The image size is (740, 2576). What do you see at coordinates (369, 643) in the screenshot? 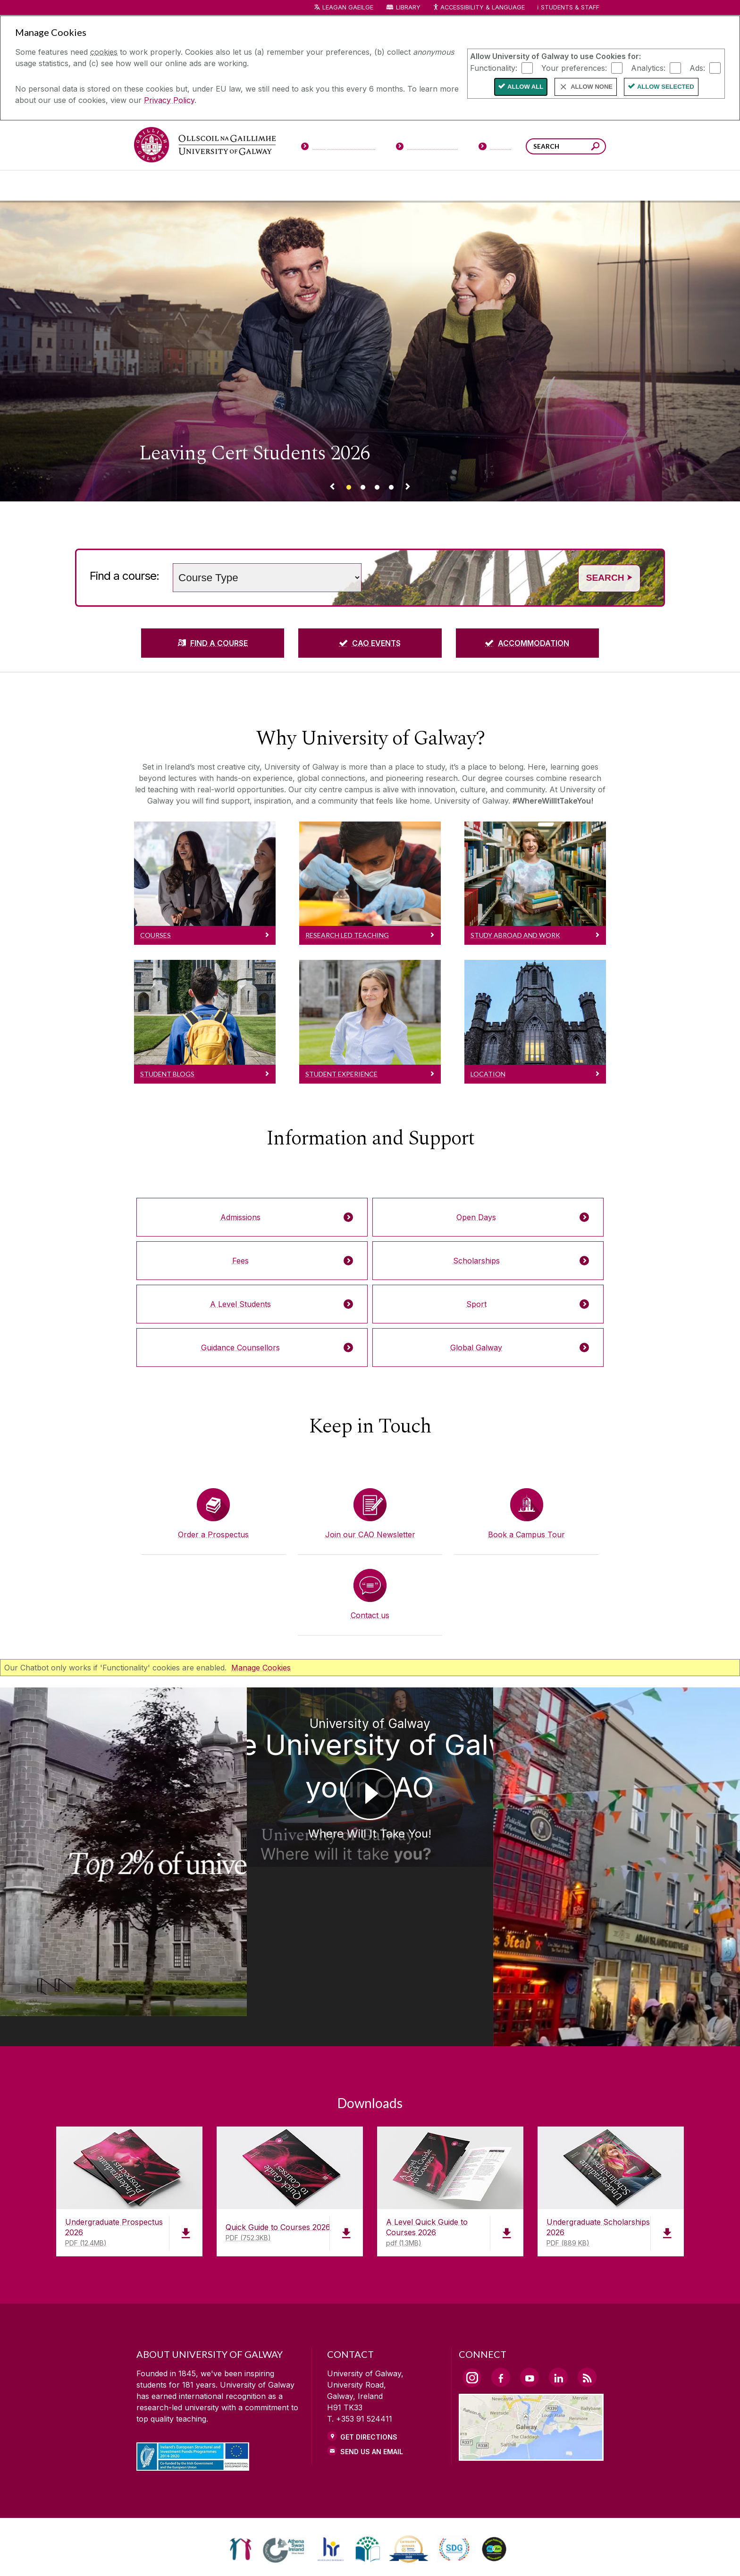
I see `[CAO EVENTS]` at bounding box center [369, 643].